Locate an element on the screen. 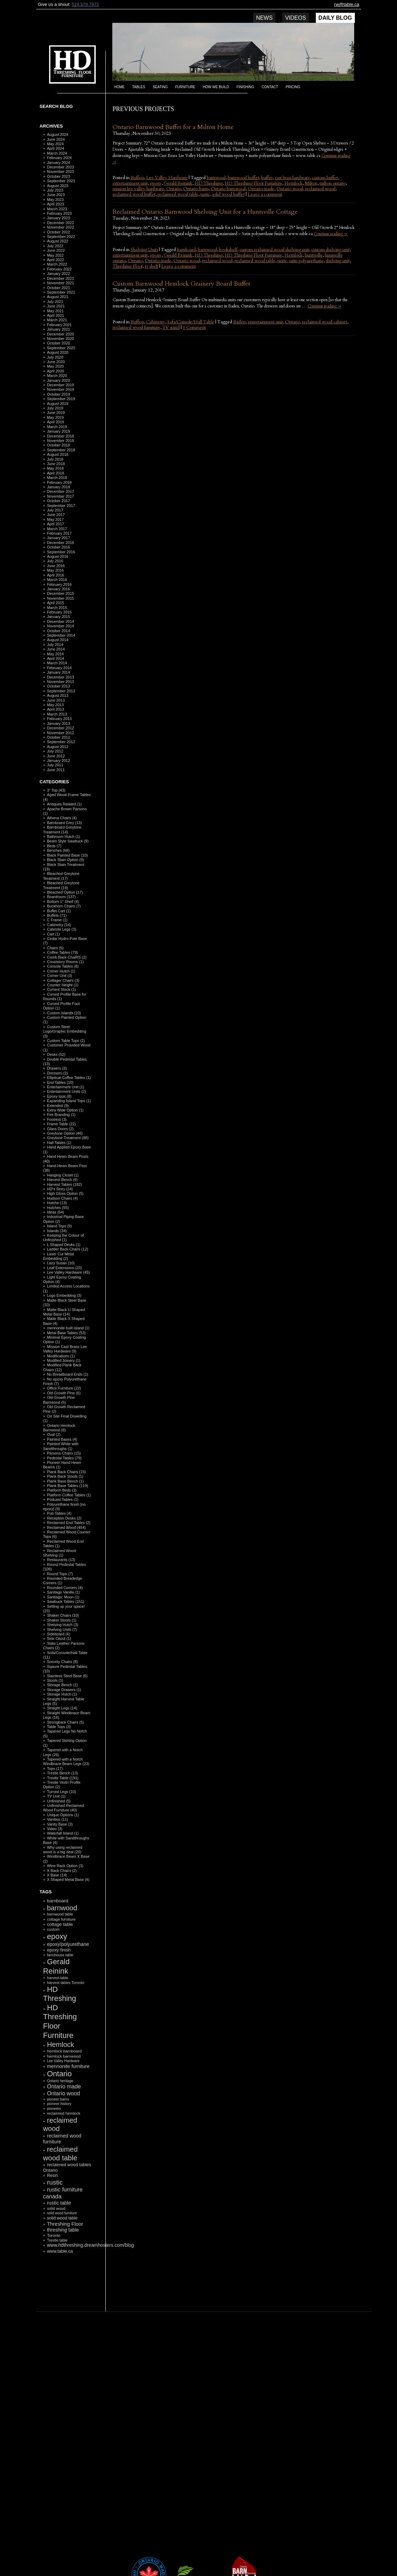 The image size is (397, 2576). August 2012 is located at coordinates (57, 747).